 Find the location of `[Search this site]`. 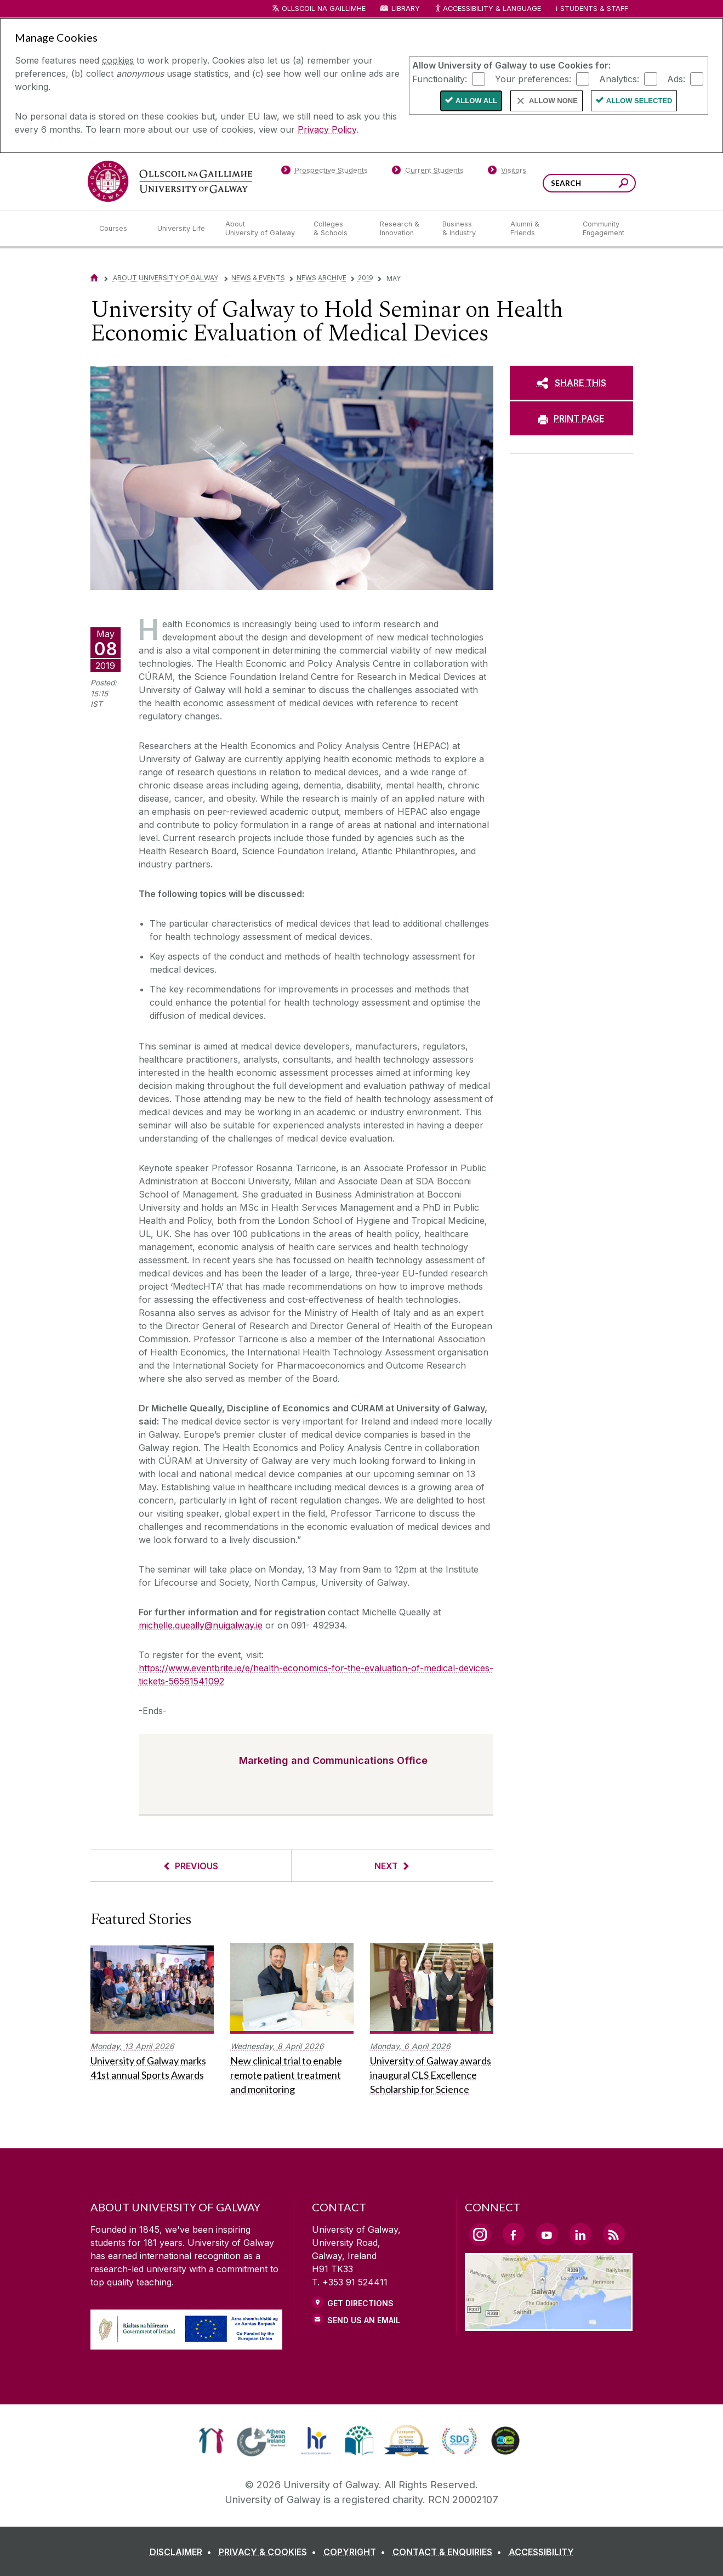

[Search this site] is located at coordinates (623, 184).